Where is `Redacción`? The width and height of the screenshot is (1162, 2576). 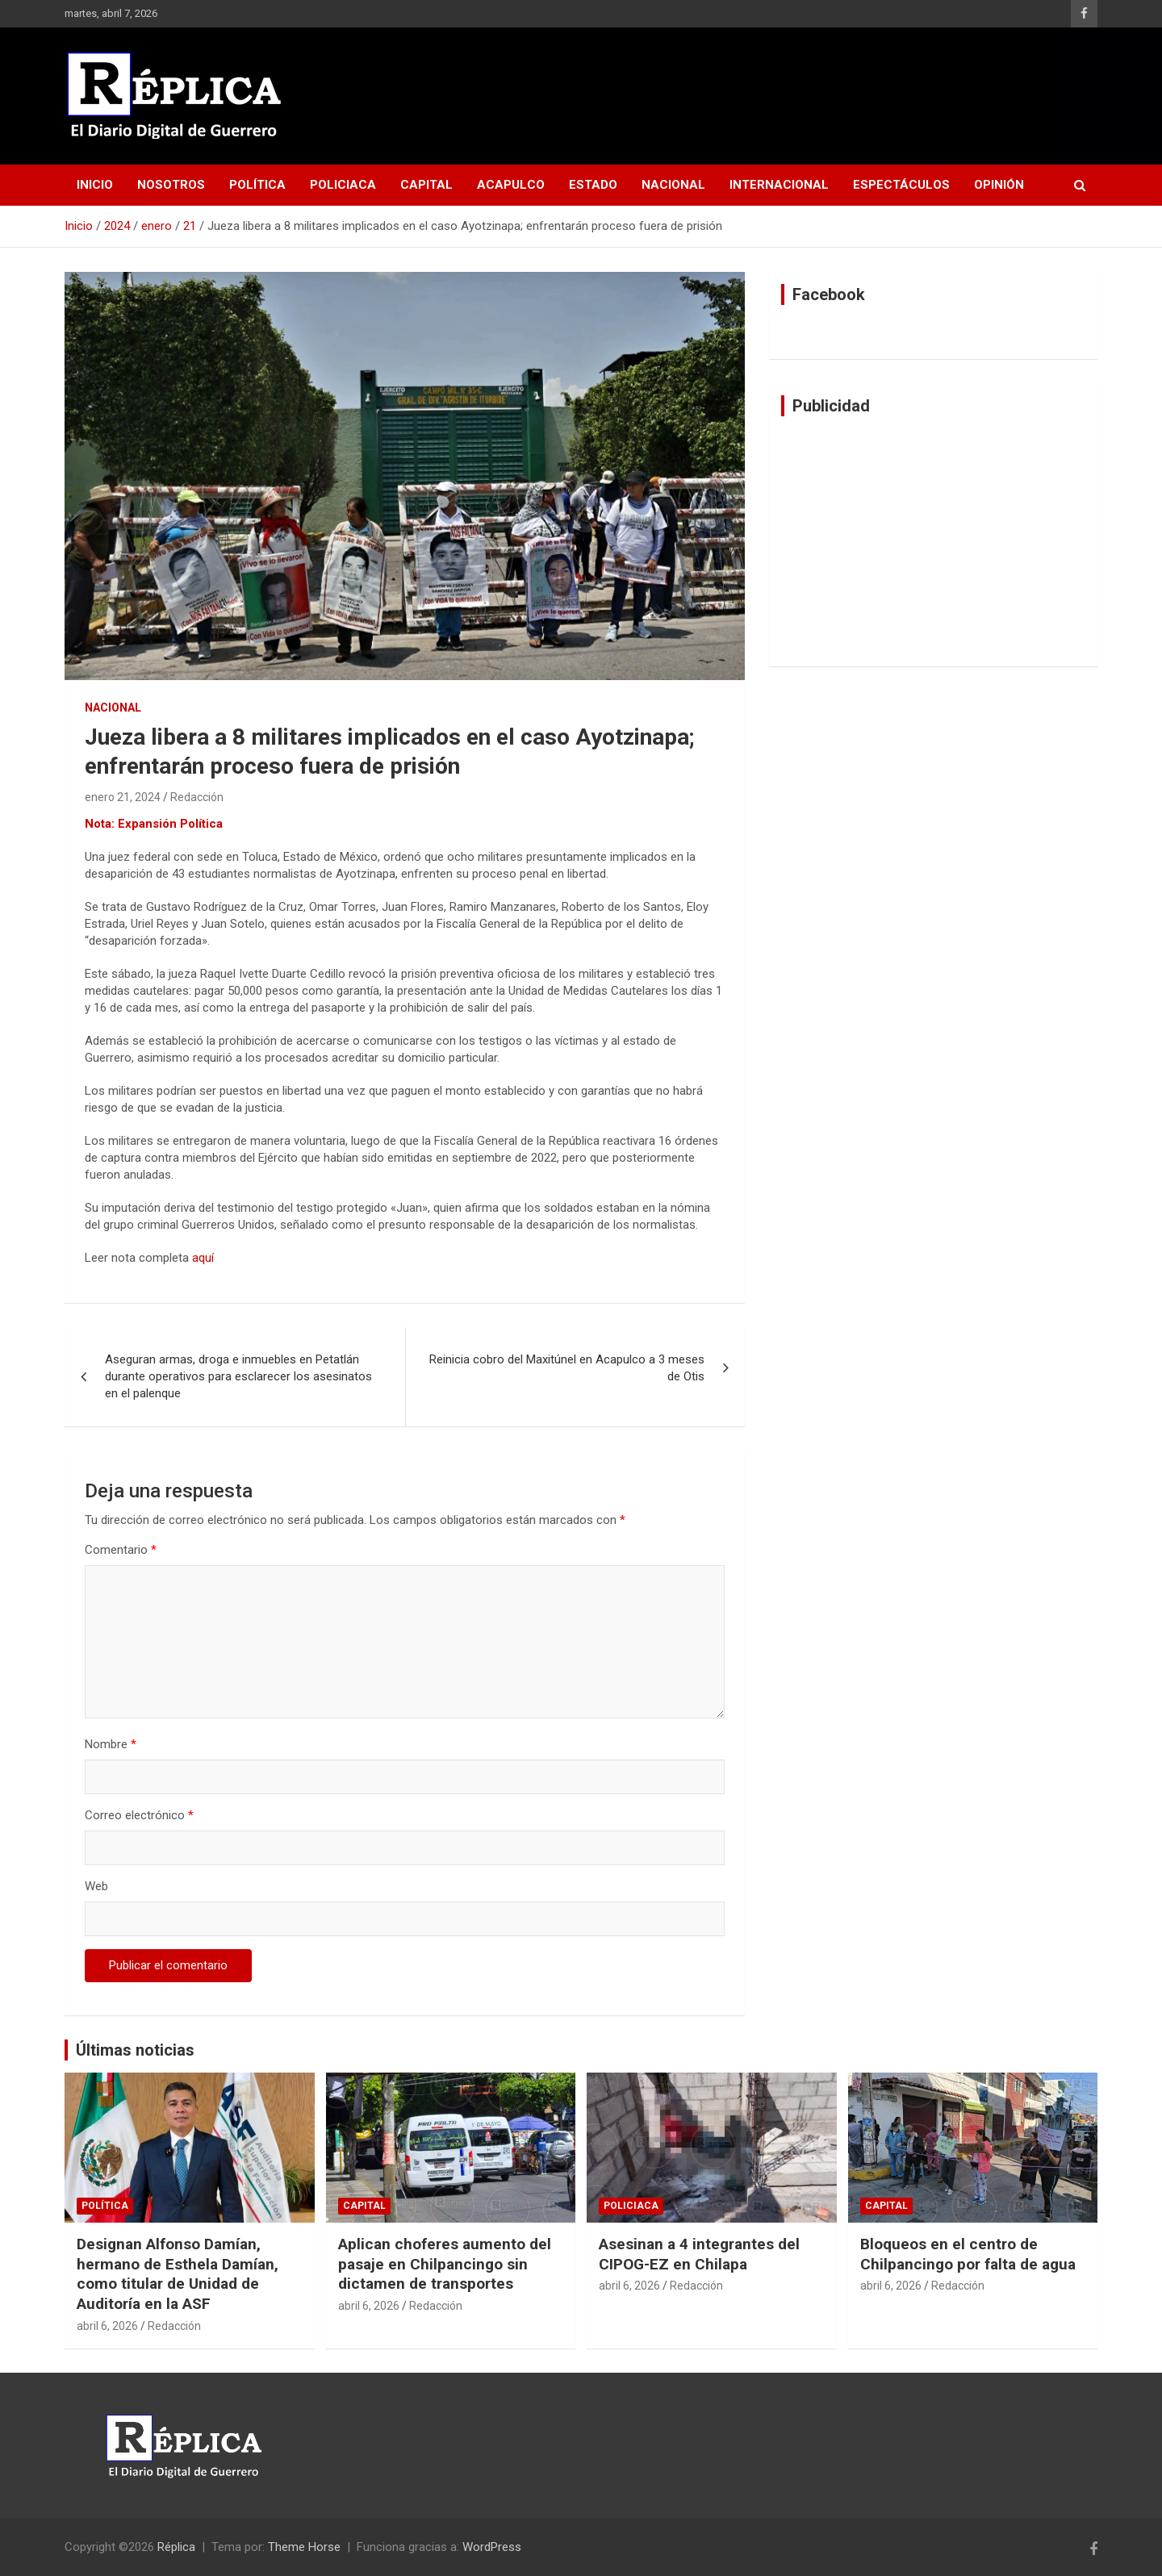
Redacción is located at coordinates (197, 797).